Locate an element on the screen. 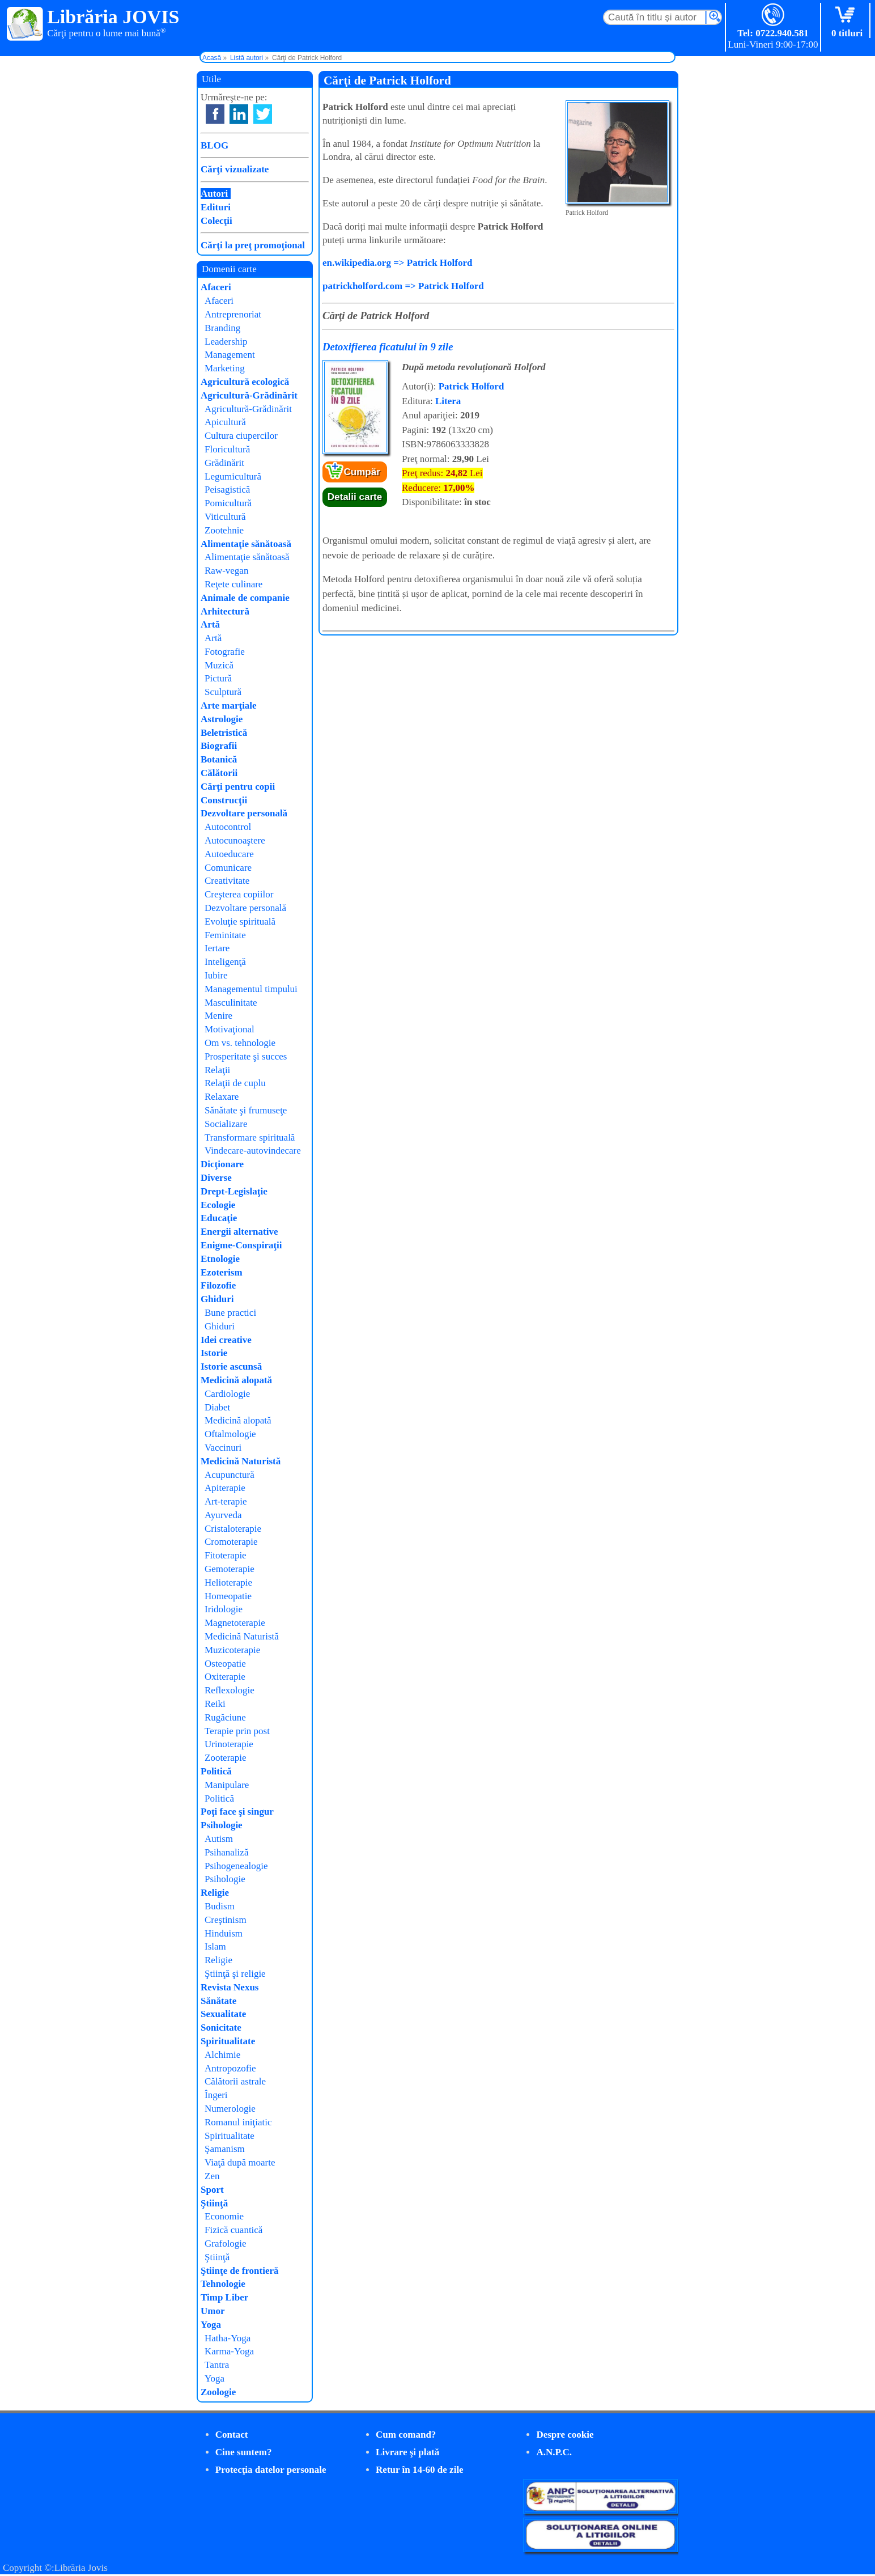 The width and height of the screenshot is (875, 2576). Poţi face şi singur is located at coordinates (237, 1811).